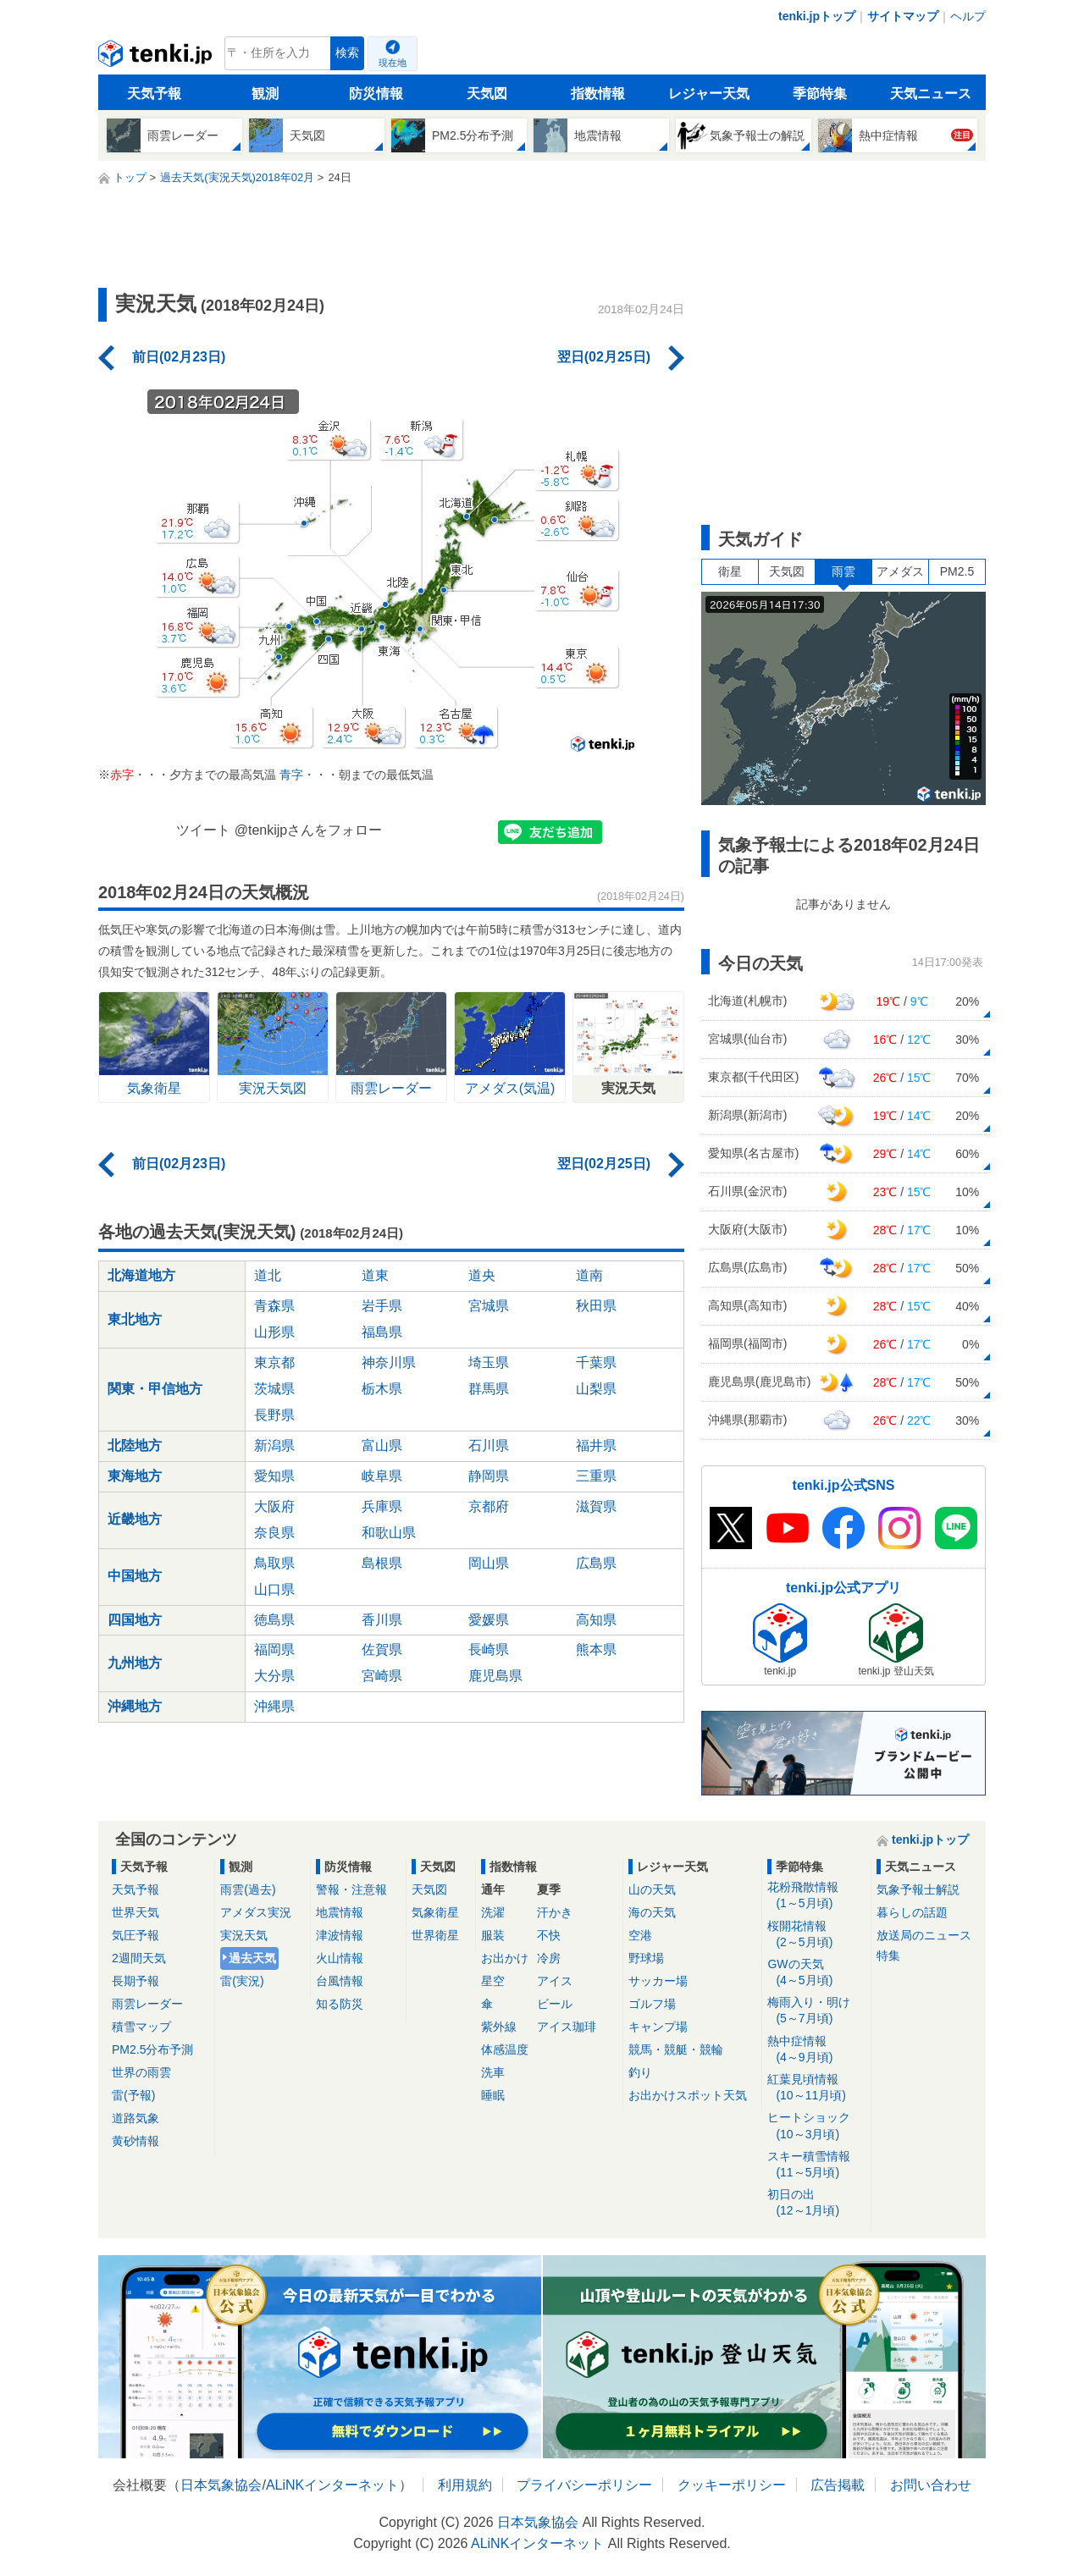 The width and height of the screenshot is (1084, 2576). What do you see at coordinates (274, 1332) in the screenshot?
I see `山形県` at bounding box center [274, 1332].